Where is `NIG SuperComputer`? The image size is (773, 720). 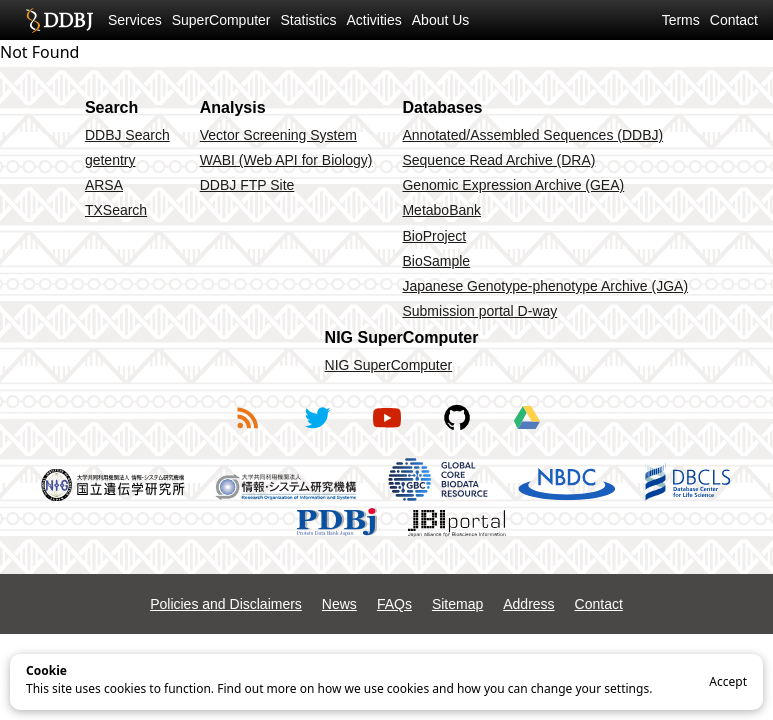
NIG SuperComputer is located at coordinates (389, 365).